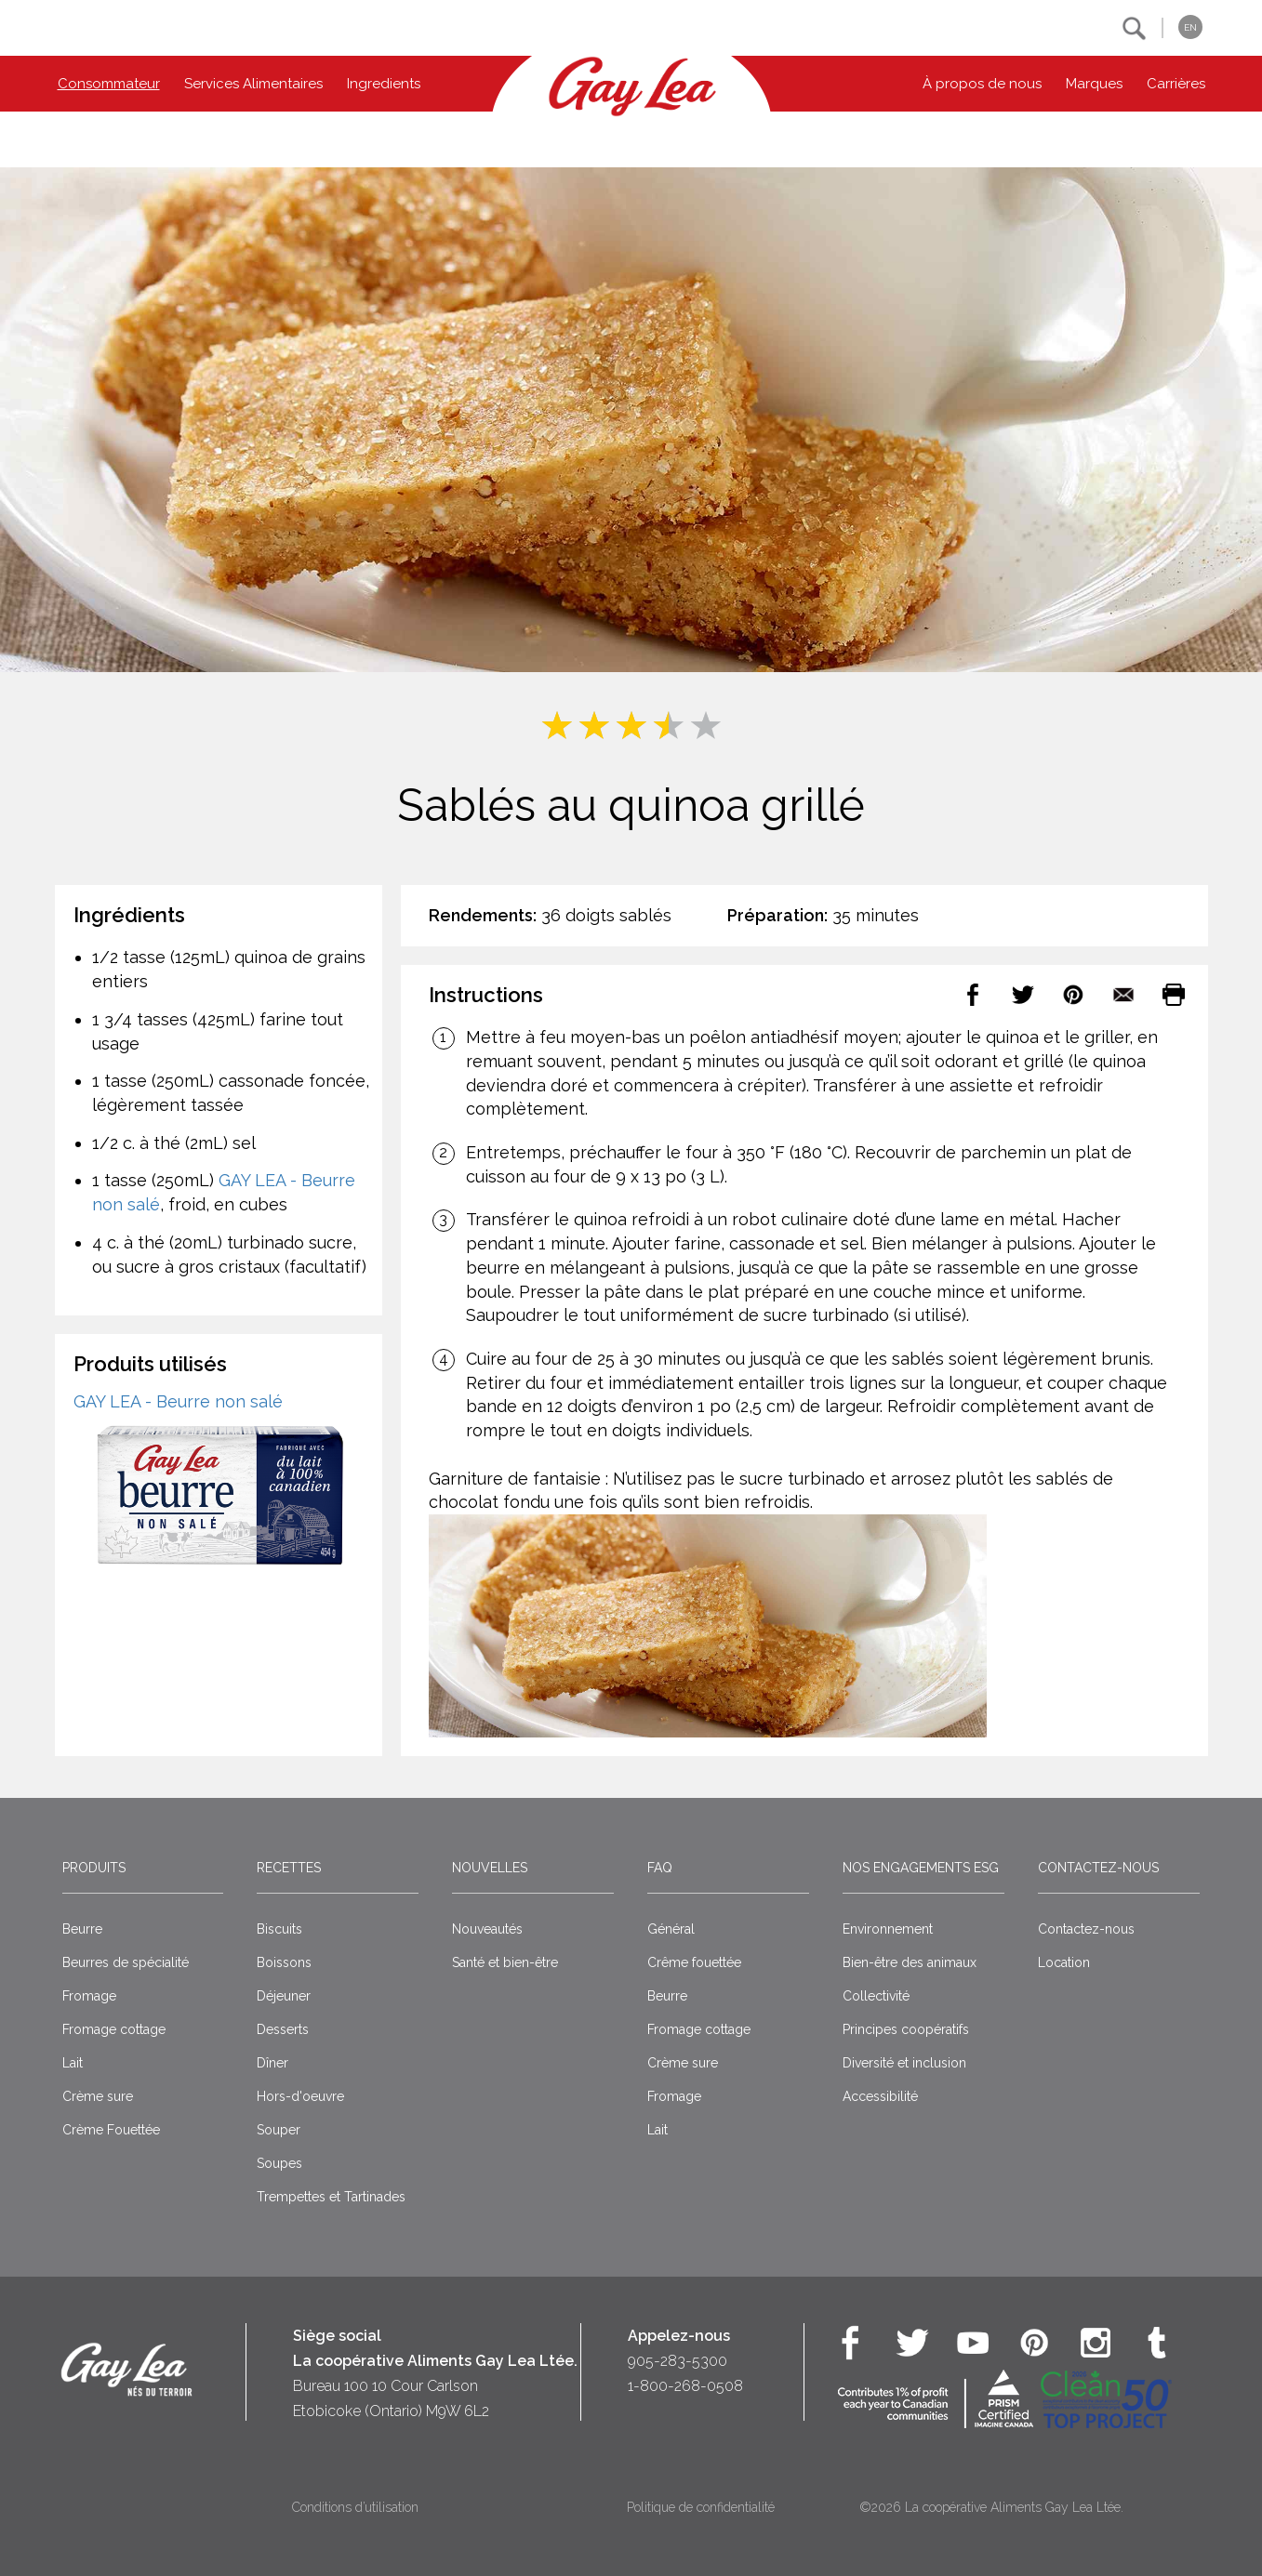 Image resolution: width=1262 pixels, height=2576 pixels. I want to click on Produits, so click(94, 1867).